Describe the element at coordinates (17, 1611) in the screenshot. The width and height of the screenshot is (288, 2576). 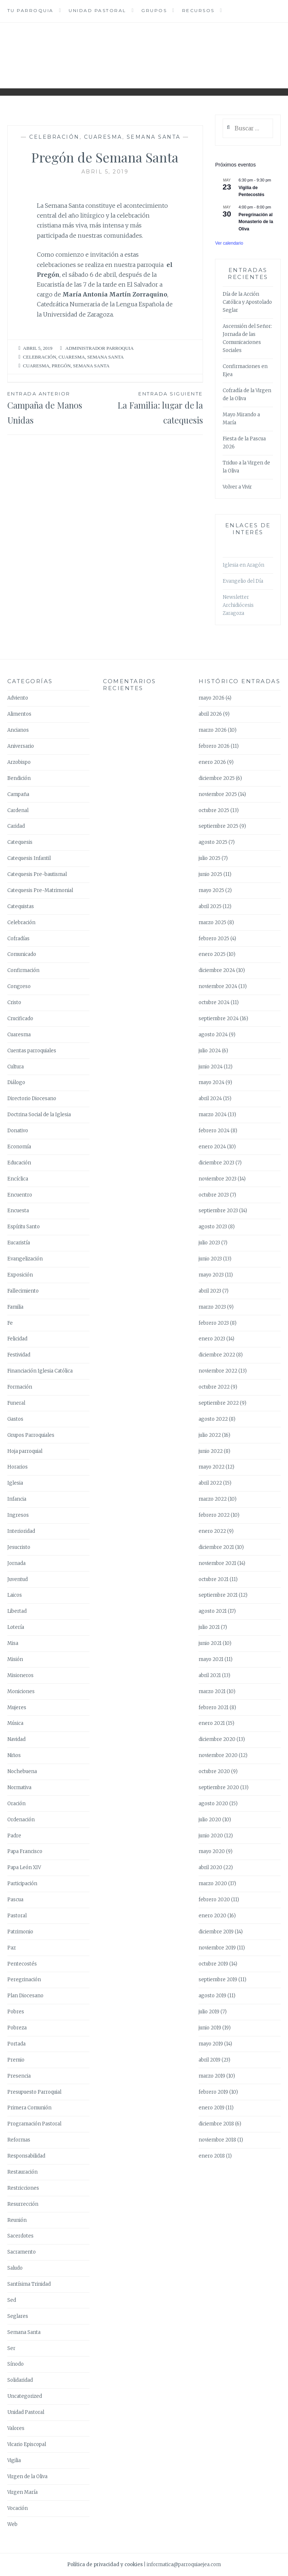
I see `Libertad` at that location.